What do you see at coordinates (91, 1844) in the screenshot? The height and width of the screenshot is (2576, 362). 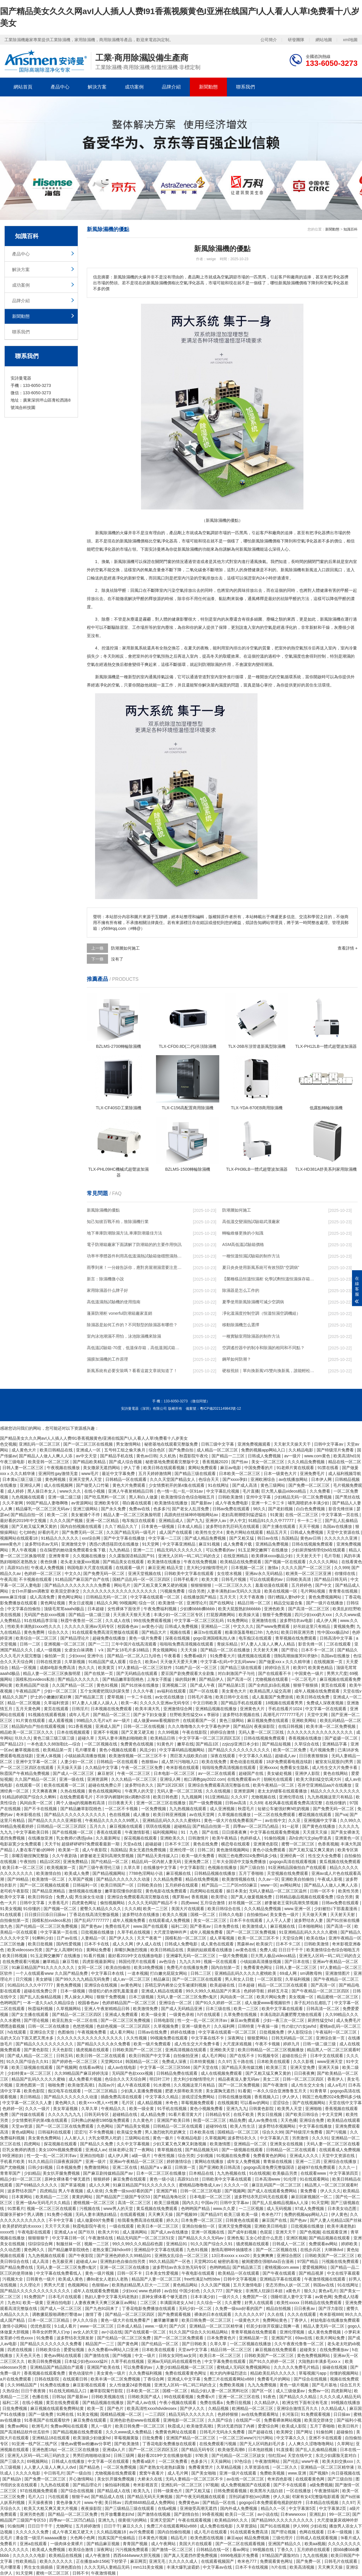 I see `超级砰砰砰97免费观看最新一期` at bounding box center [91, 1844].